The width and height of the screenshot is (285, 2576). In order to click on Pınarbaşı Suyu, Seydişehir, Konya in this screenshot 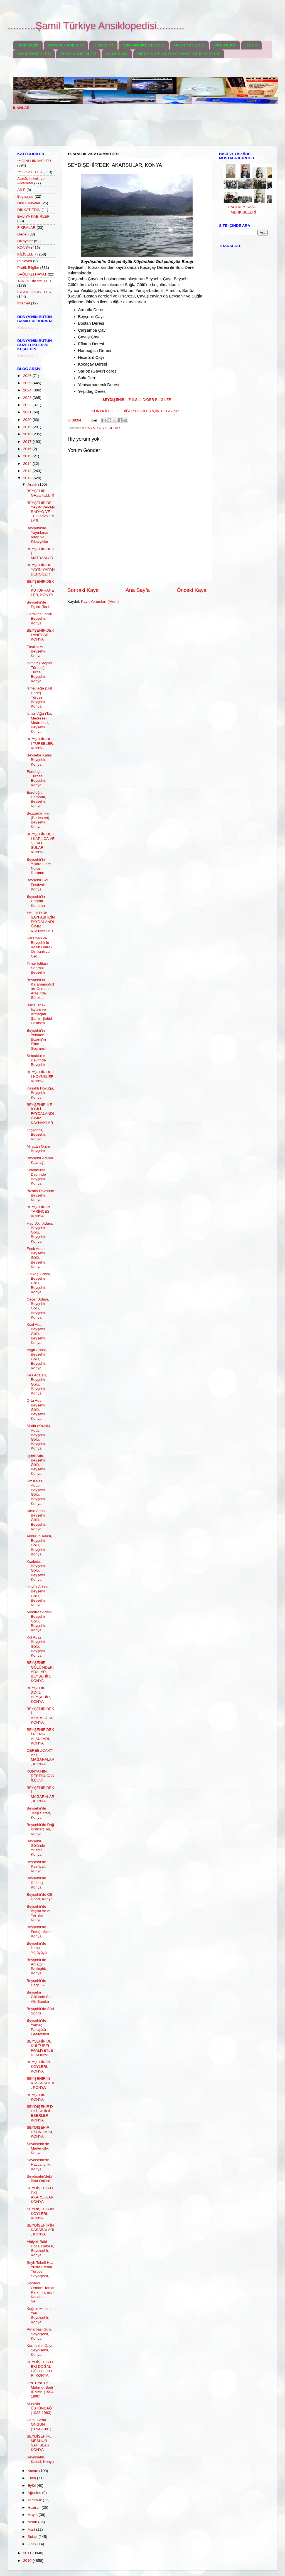, I will do `click(40, 2333)`.